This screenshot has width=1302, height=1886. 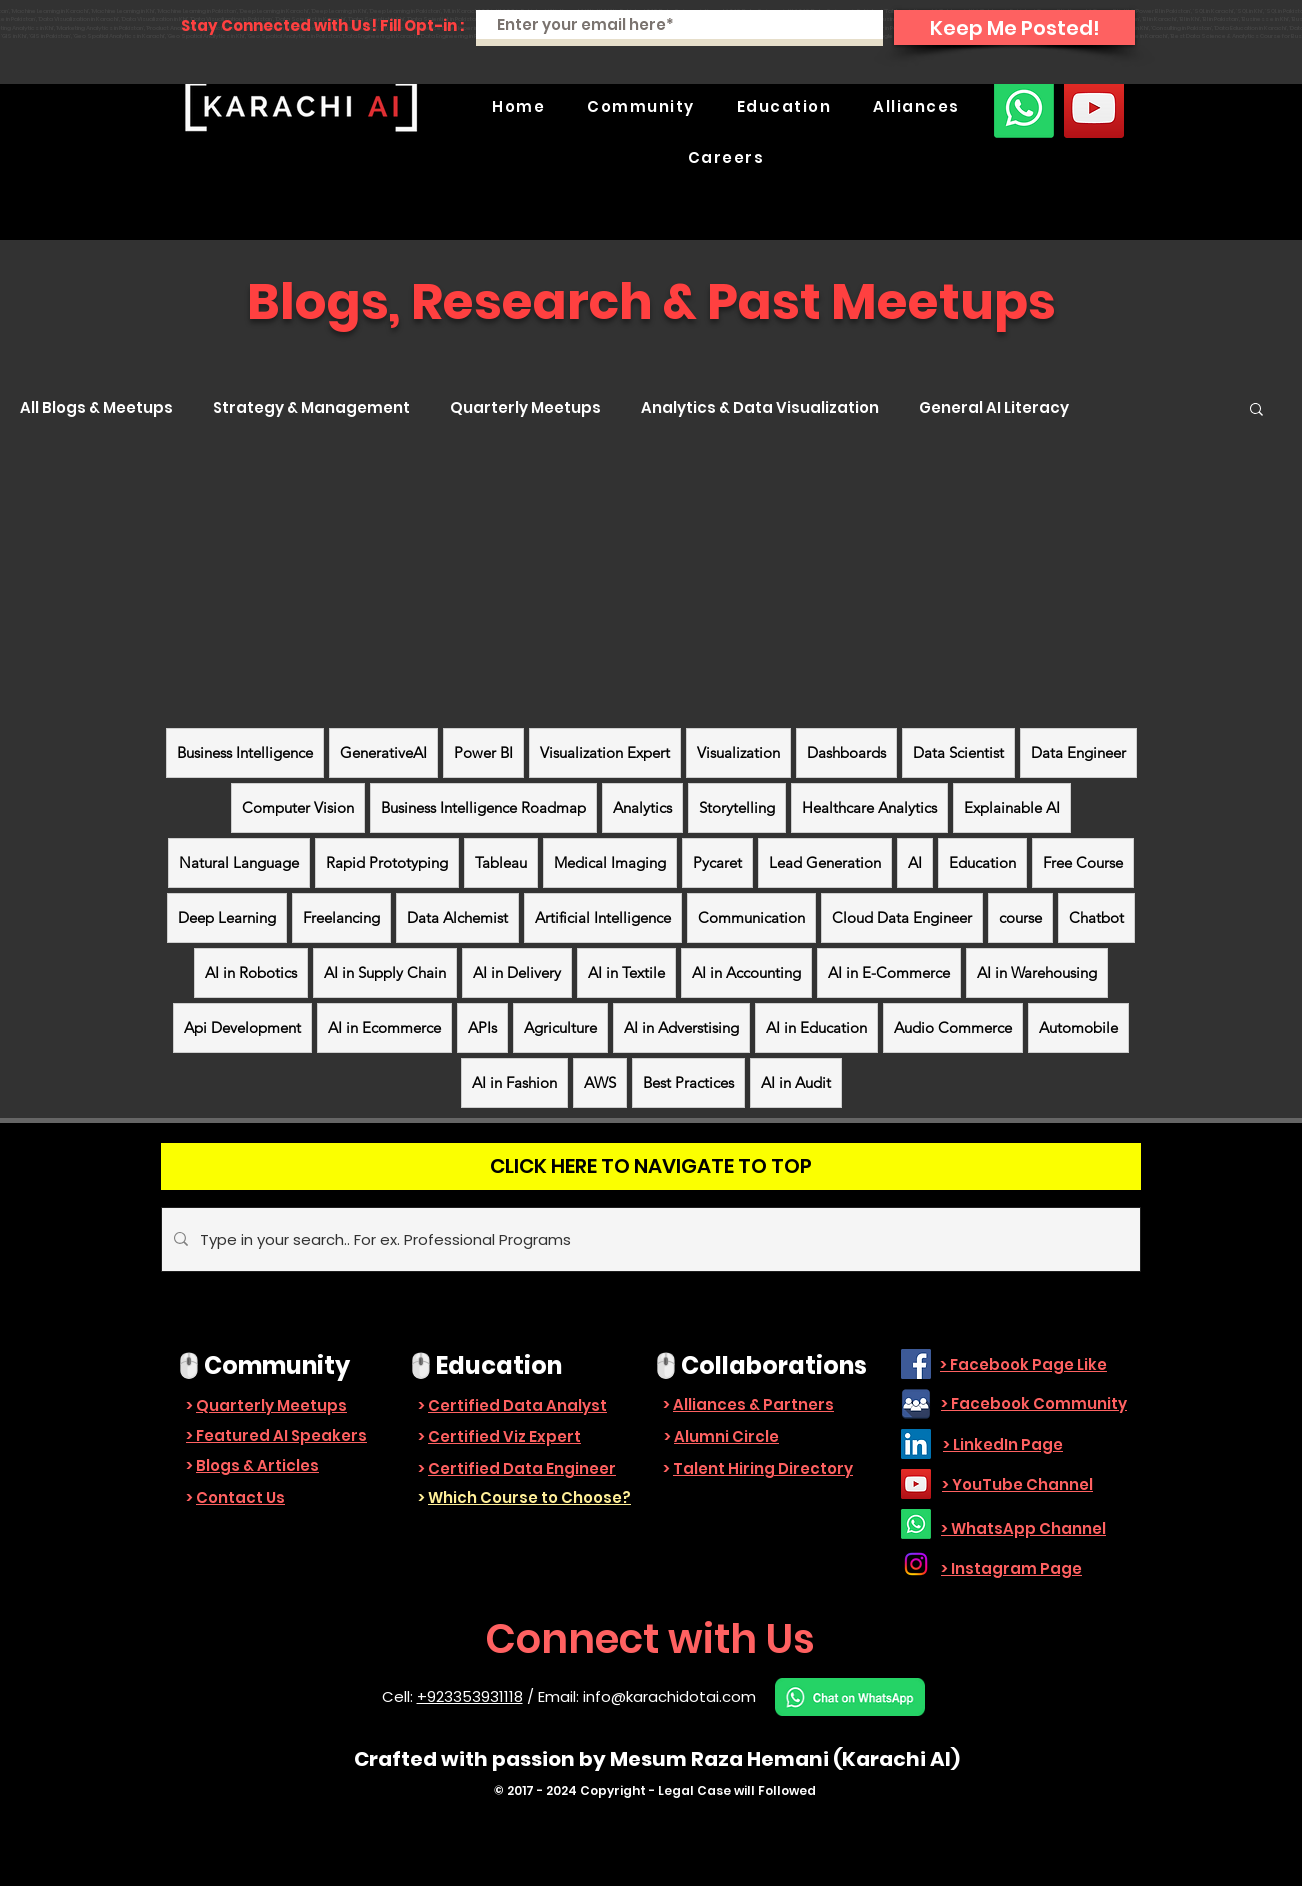 What do you see at coordinates (746, 972) in the screenshot?
I see `AI in Accounting` at bounding box center [746, 972].